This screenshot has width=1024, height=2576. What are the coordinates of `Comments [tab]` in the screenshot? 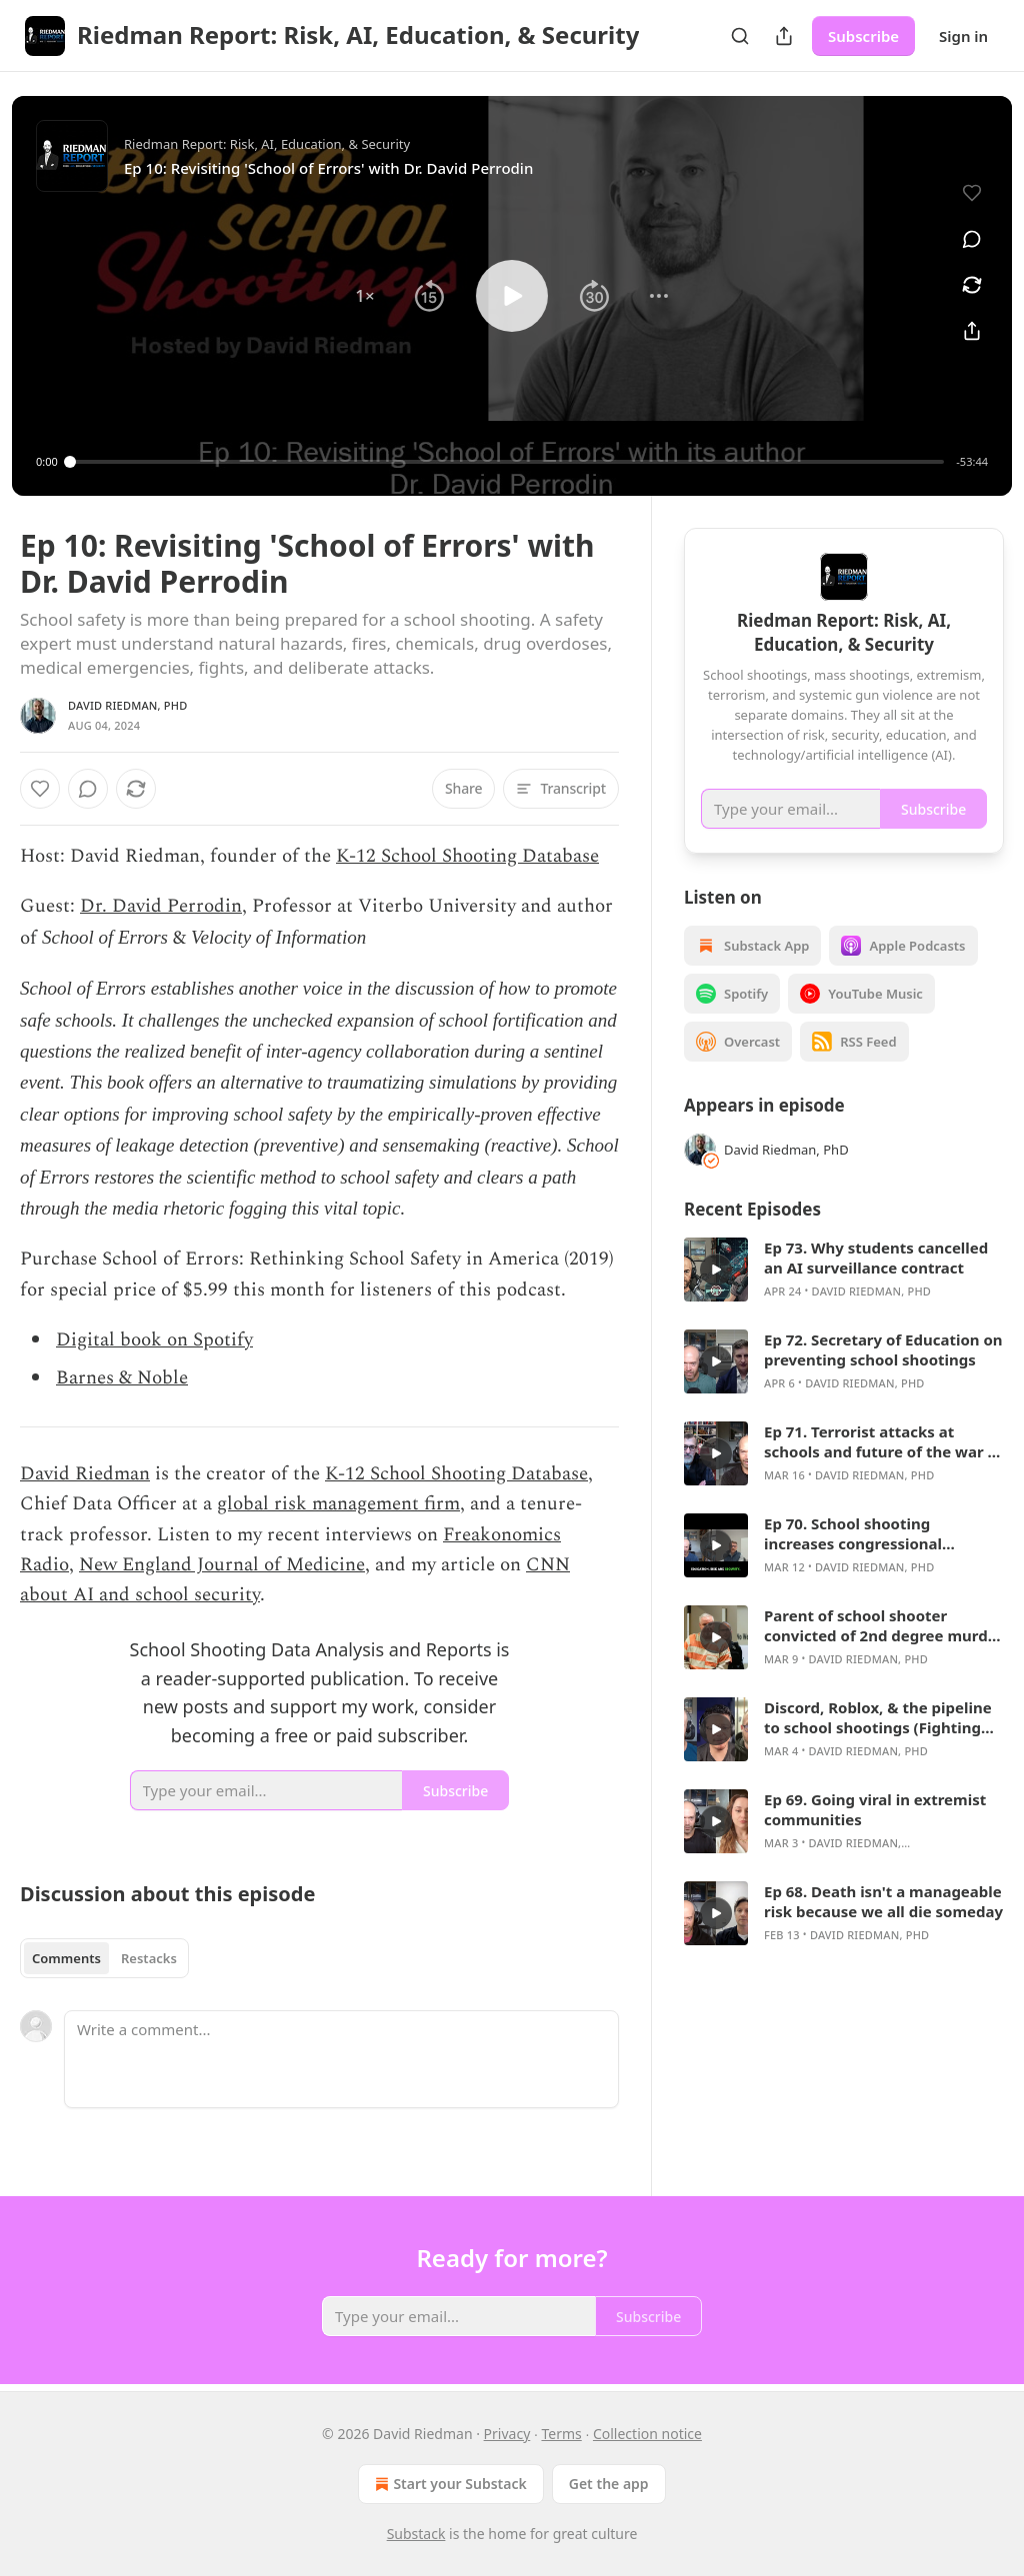 It's located at (66, 1958).